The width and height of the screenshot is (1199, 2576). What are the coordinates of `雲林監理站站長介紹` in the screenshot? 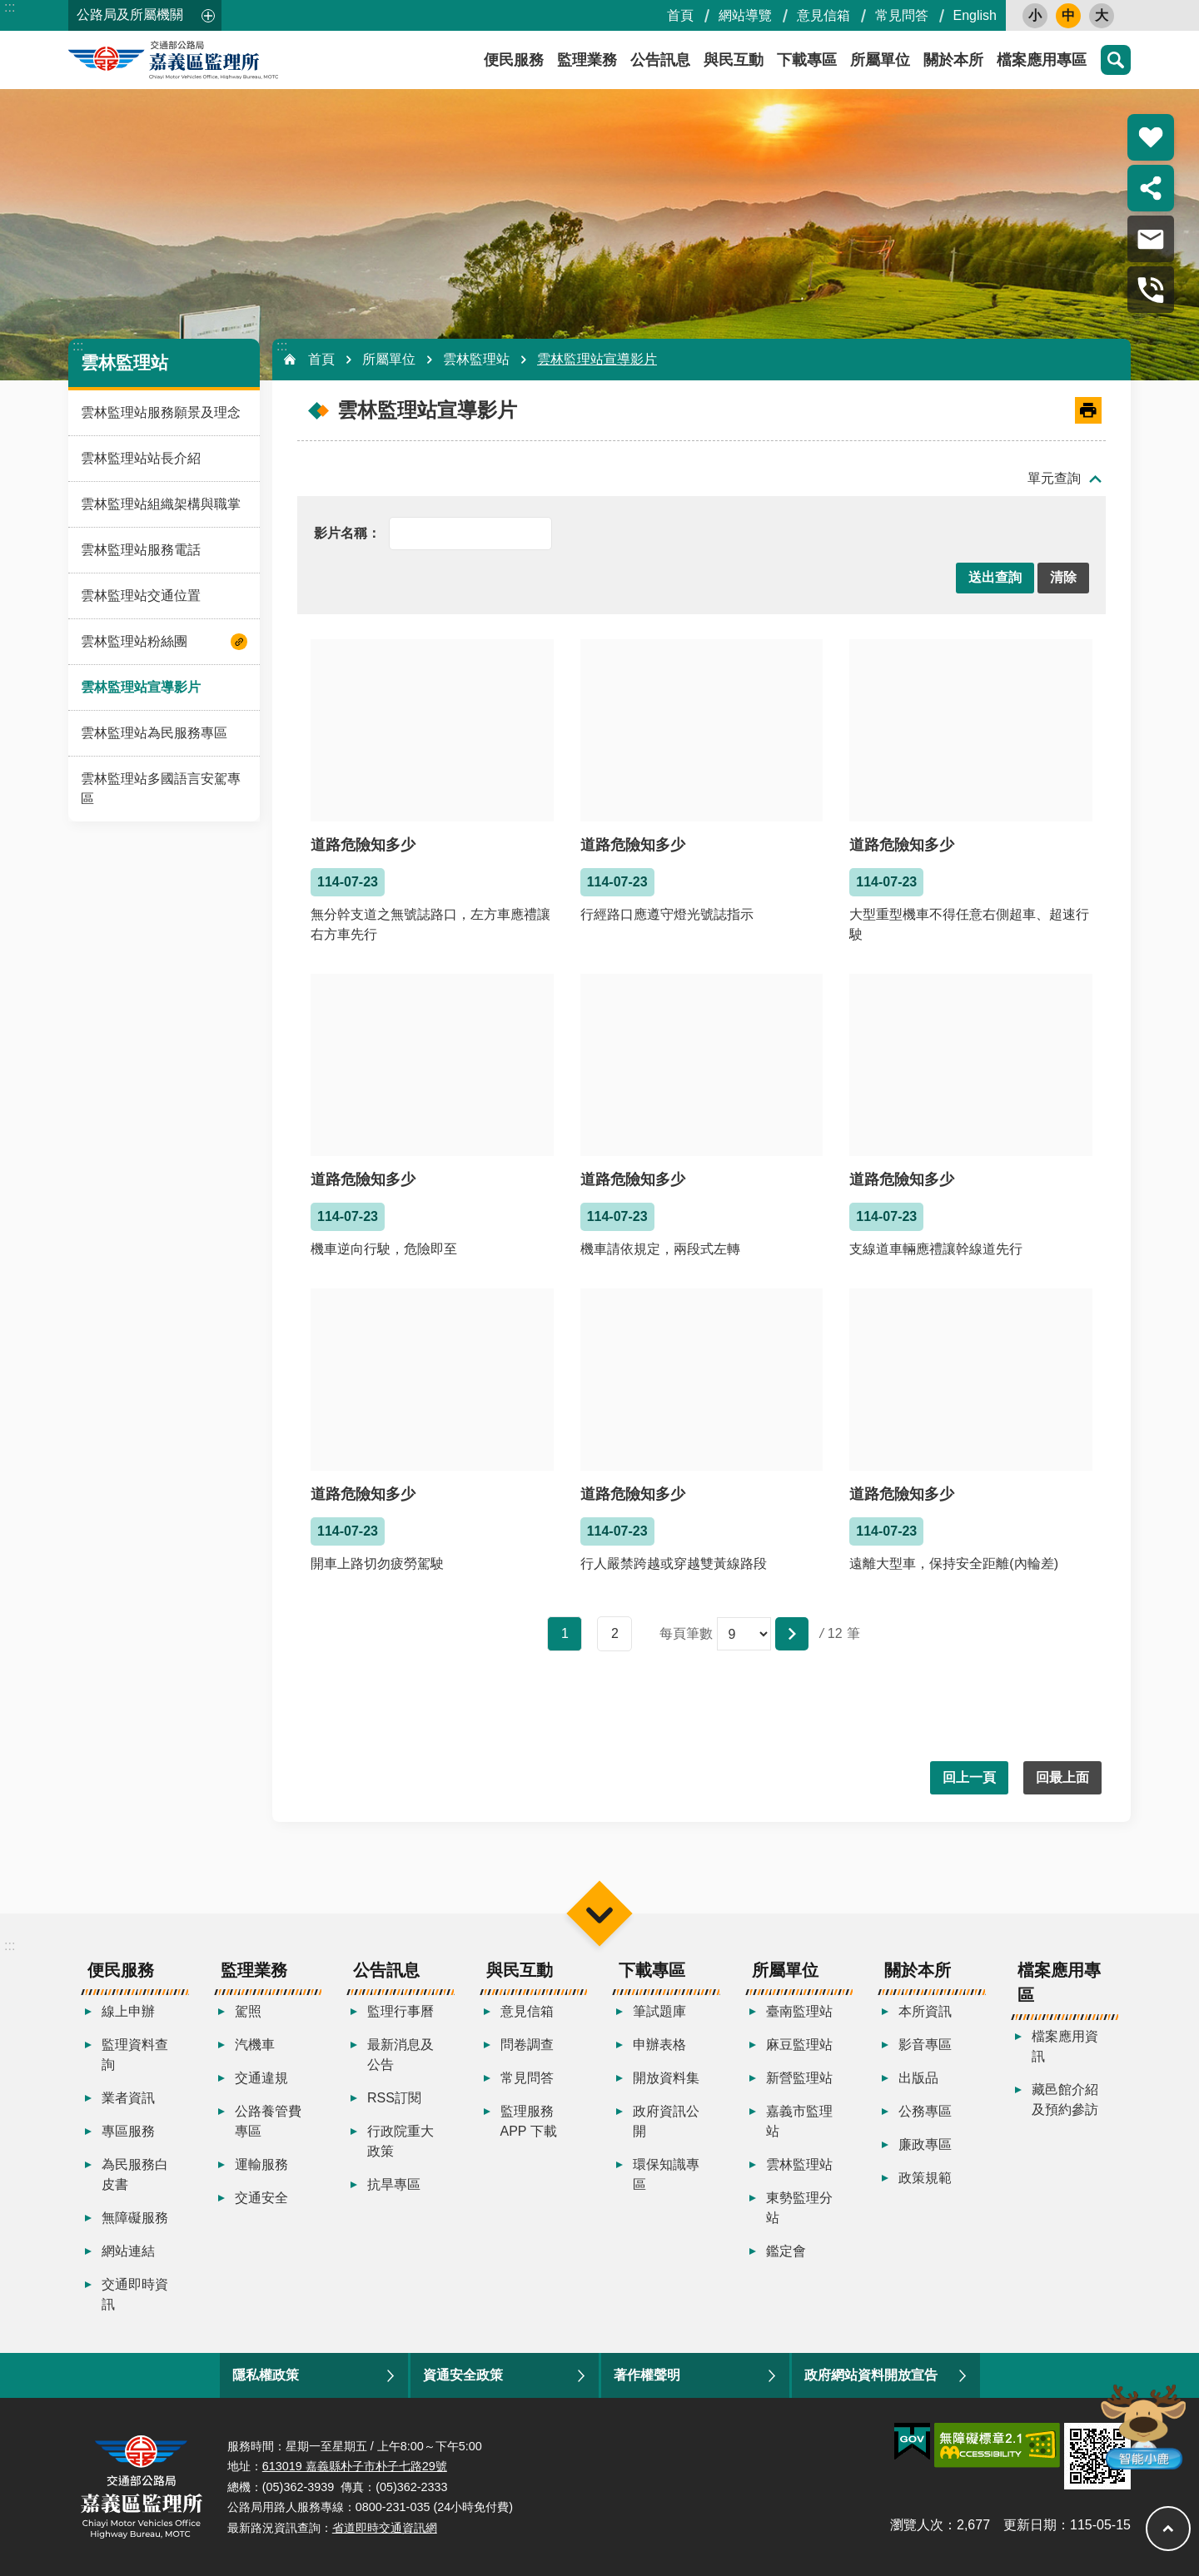 It's located at (141, 458).